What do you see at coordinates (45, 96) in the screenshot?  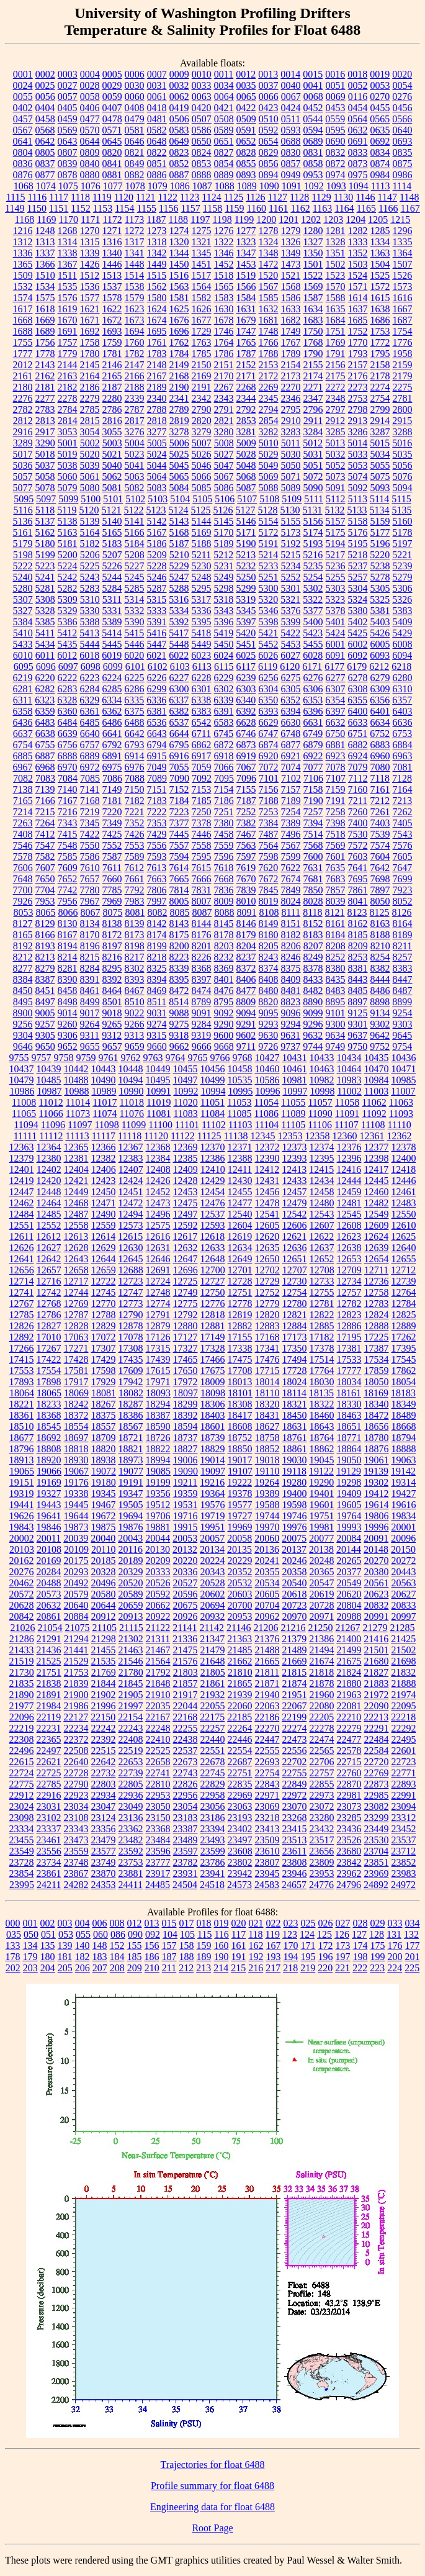 I see `0056` at bounding box center [45, 96].